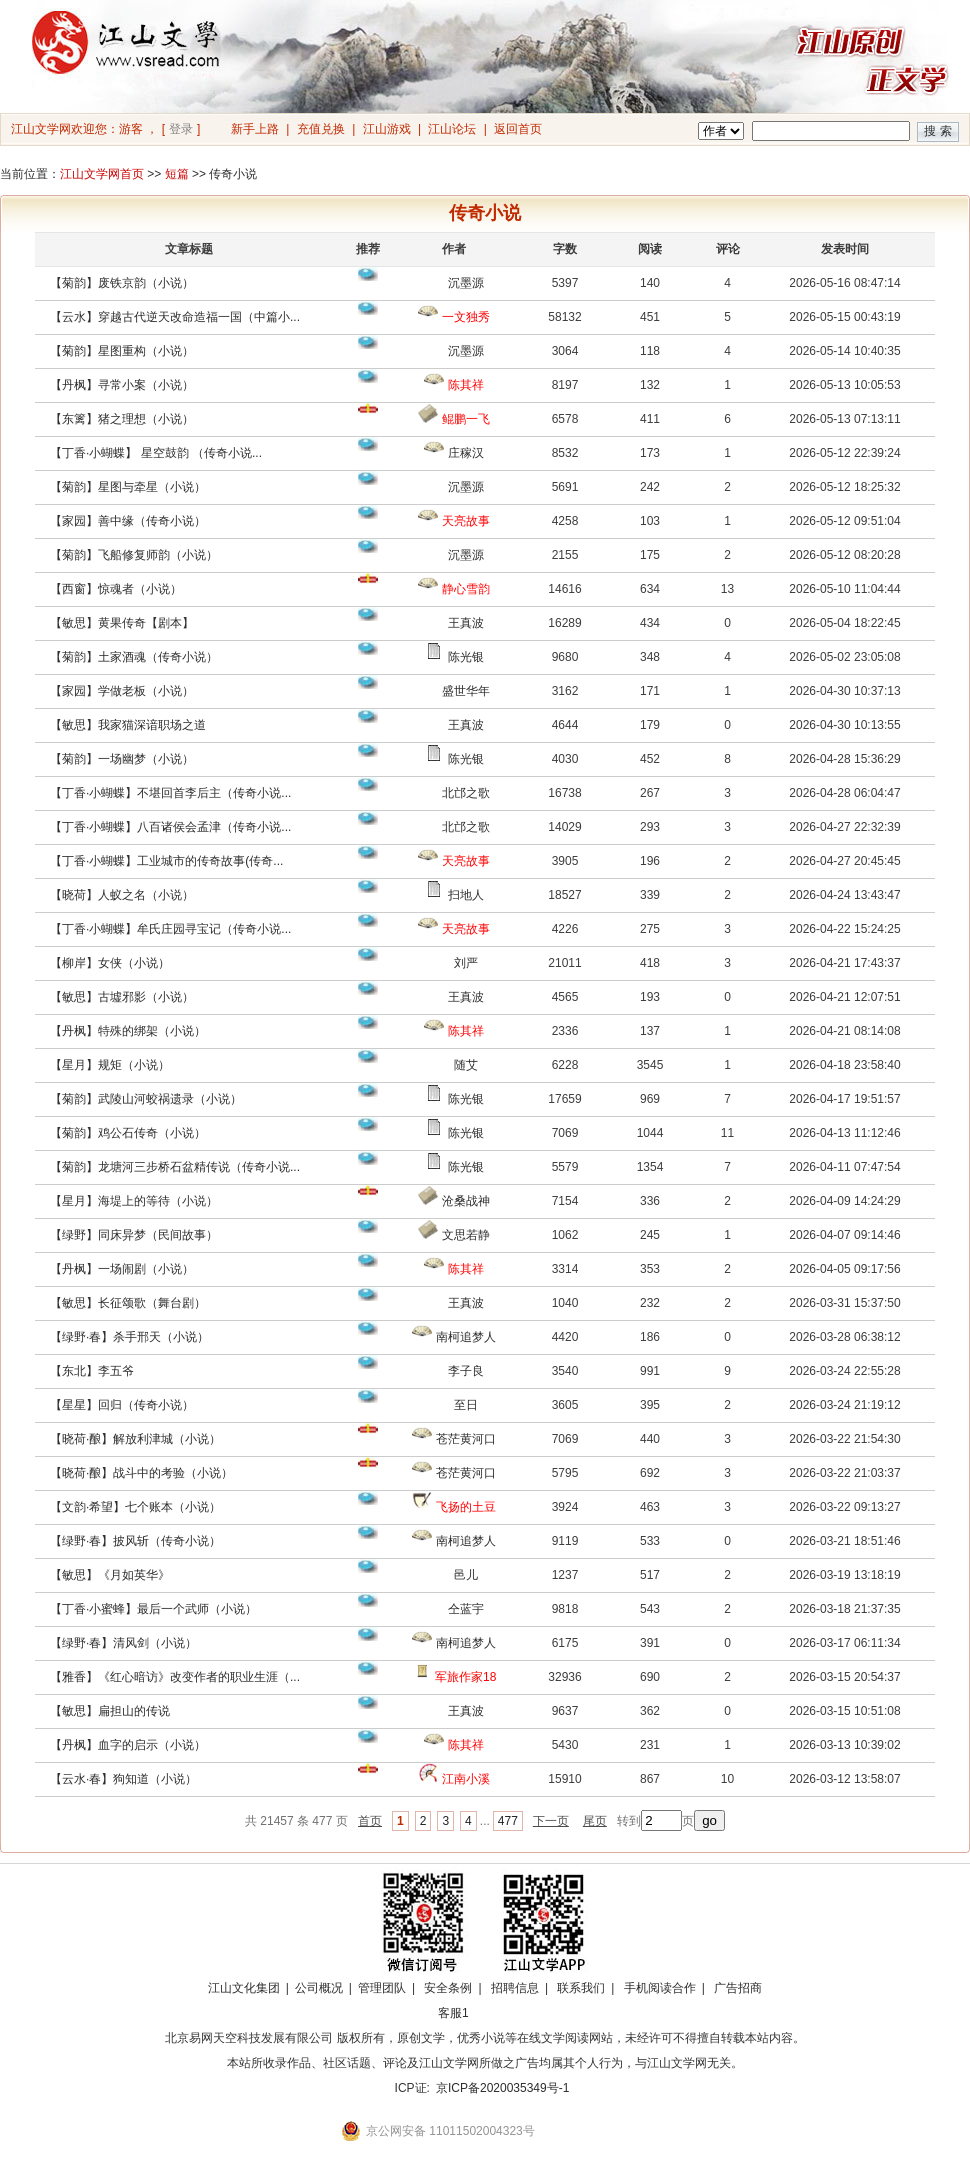  What do you see at coordinates (502, 2088) in the screenshot?
I see `京ICP备2020035349号-1` at bounding box center [502, 2088].